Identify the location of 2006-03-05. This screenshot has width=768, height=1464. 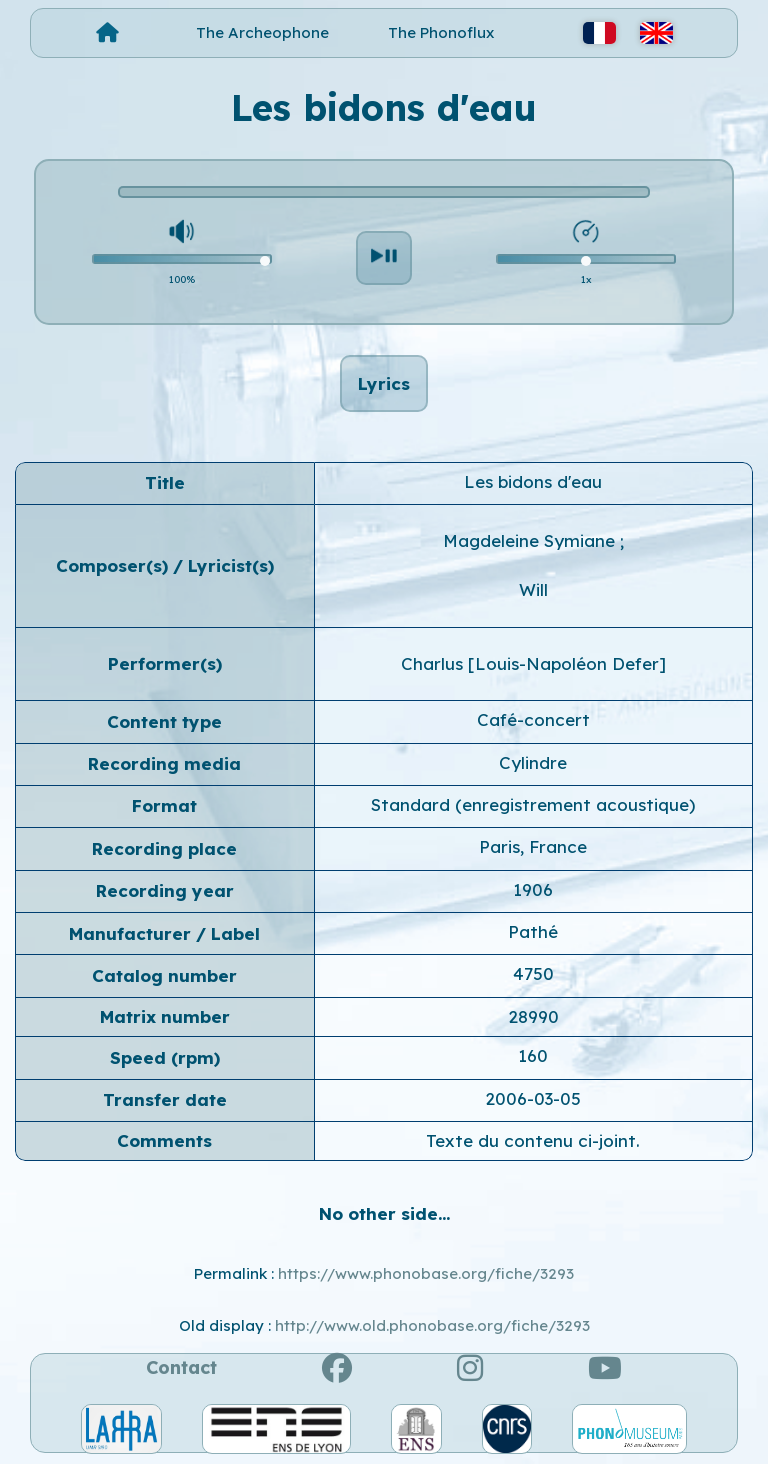
(533, 1098).